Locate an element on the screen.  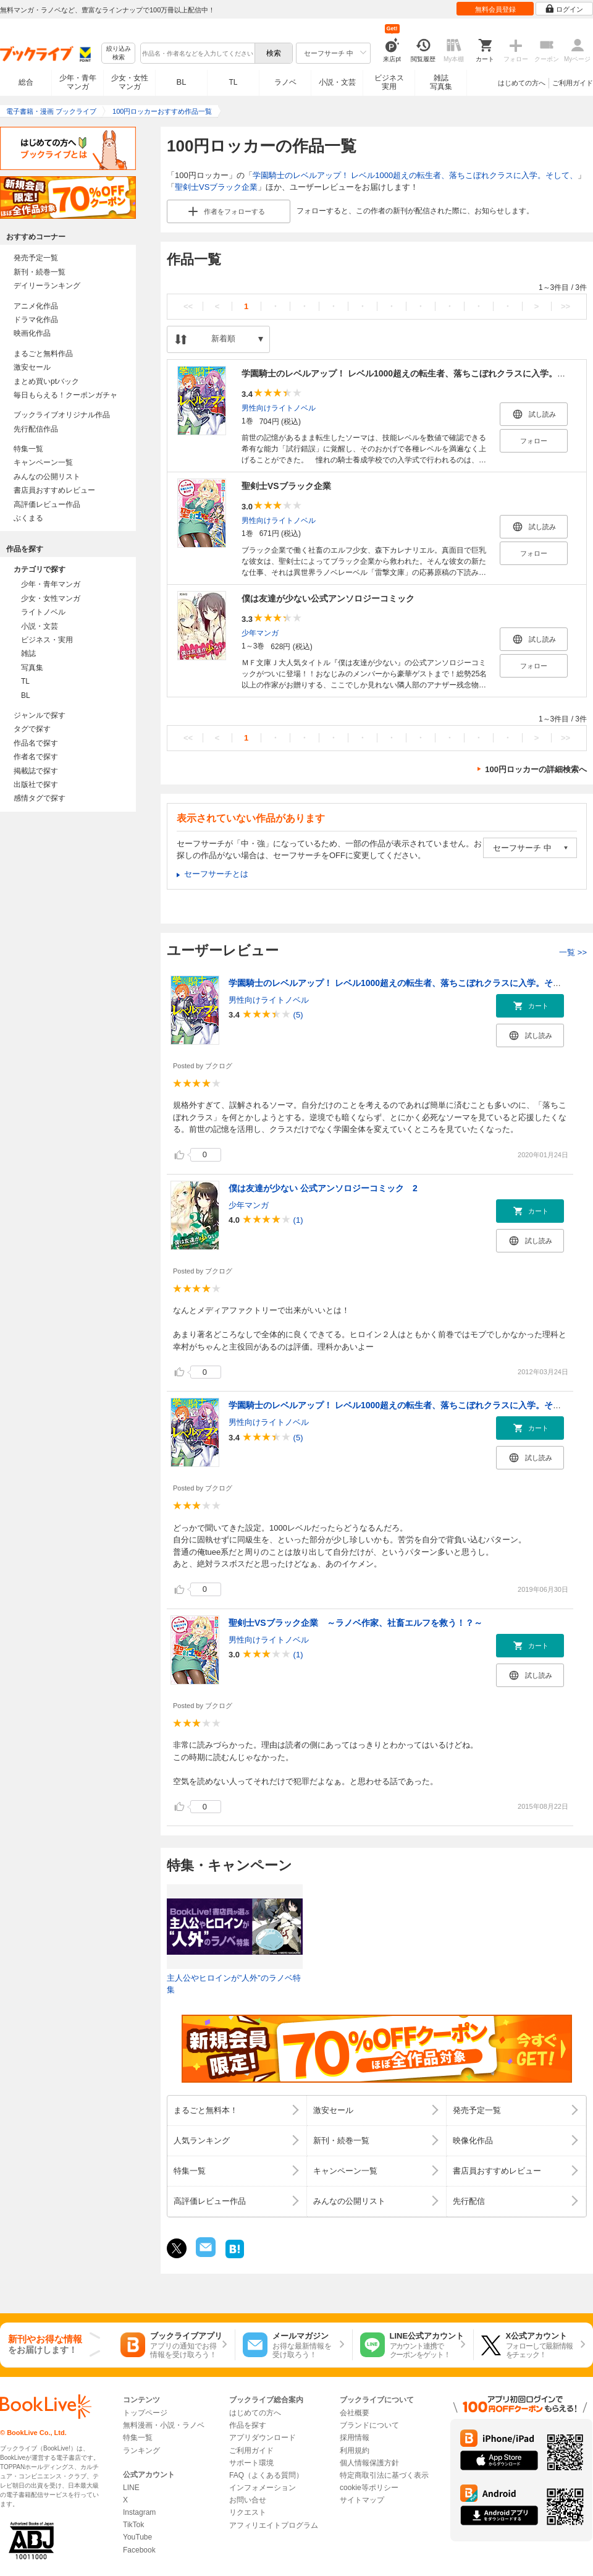
書店員おすすめレビュー is located at coordinates (54, 490).